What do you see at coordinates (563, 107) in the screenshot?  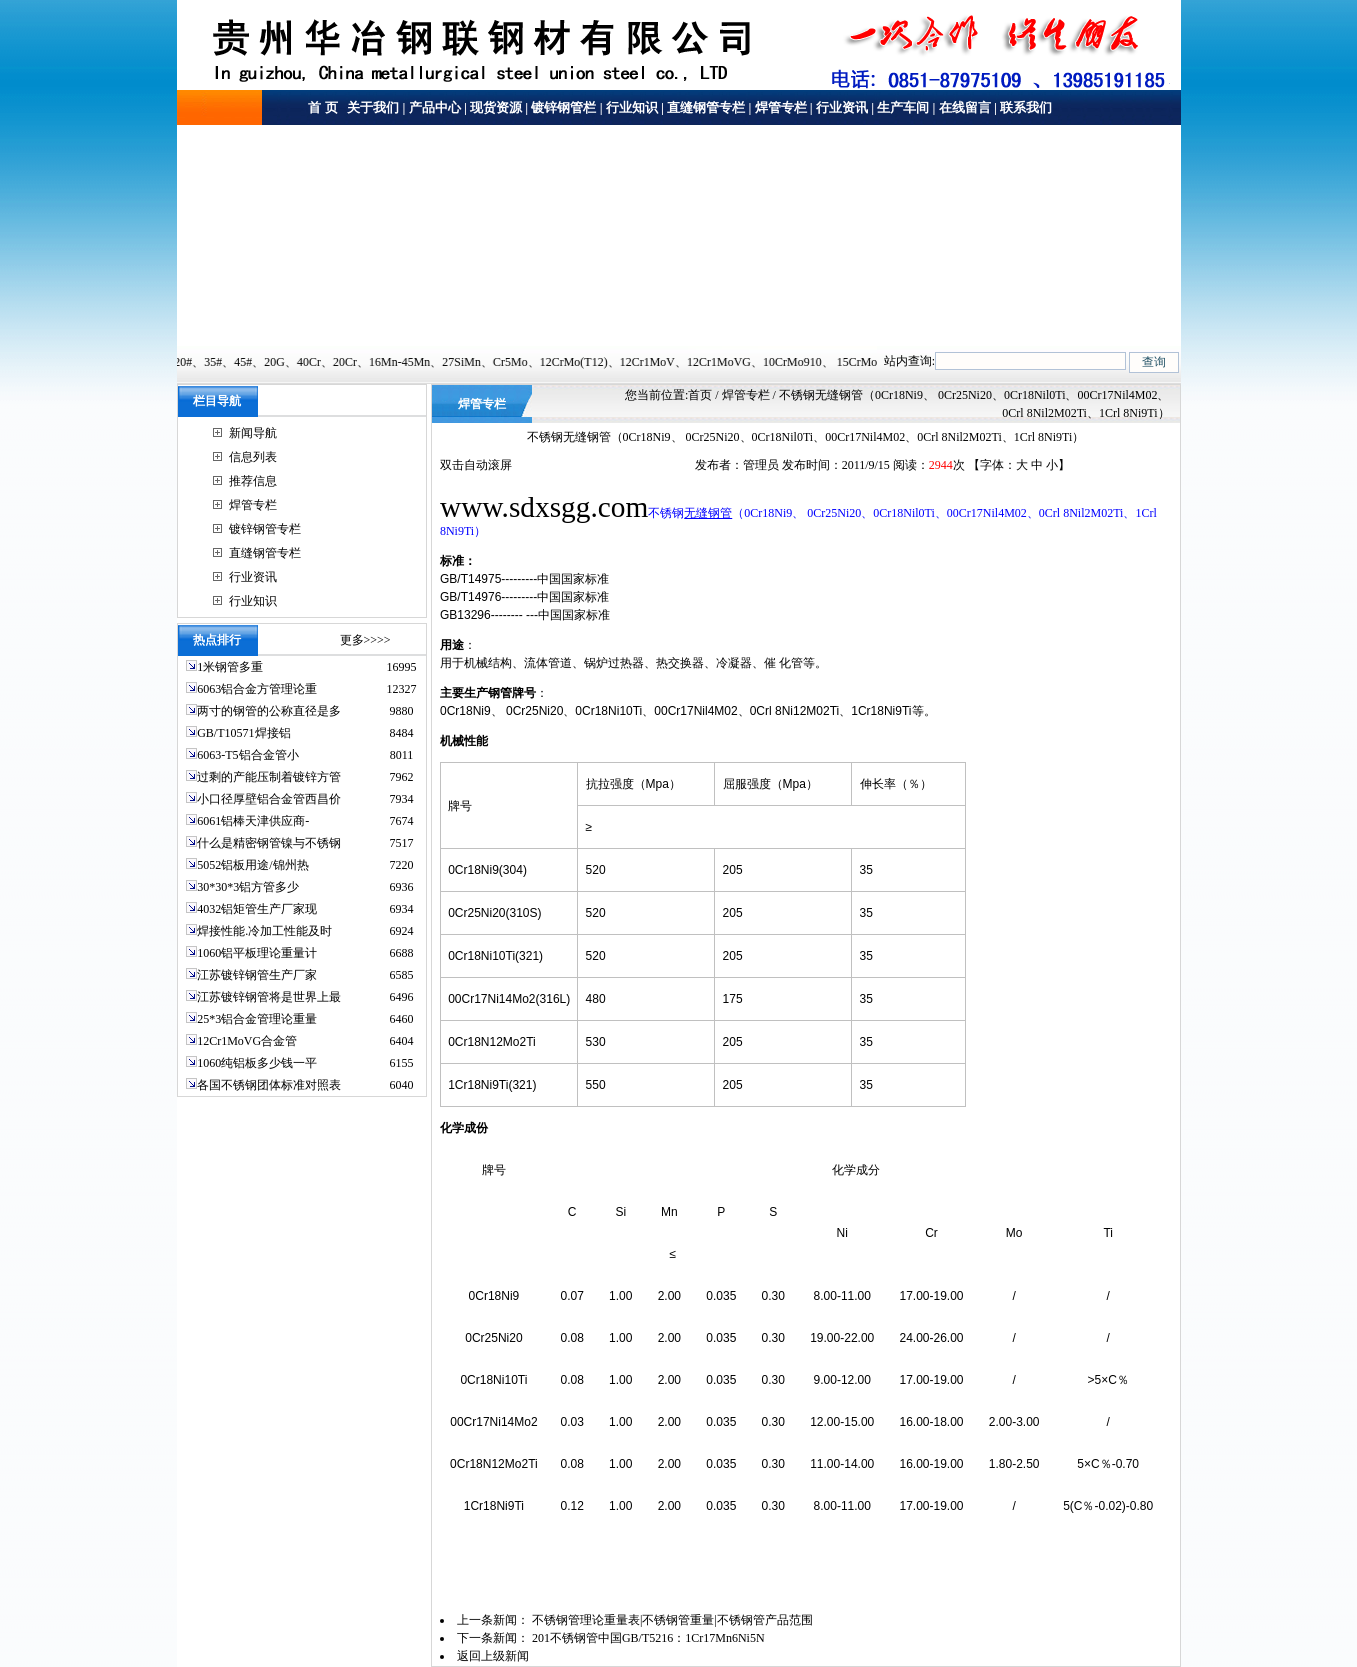 I see `镀锌钢管栏` at bounding box center [563, 107].